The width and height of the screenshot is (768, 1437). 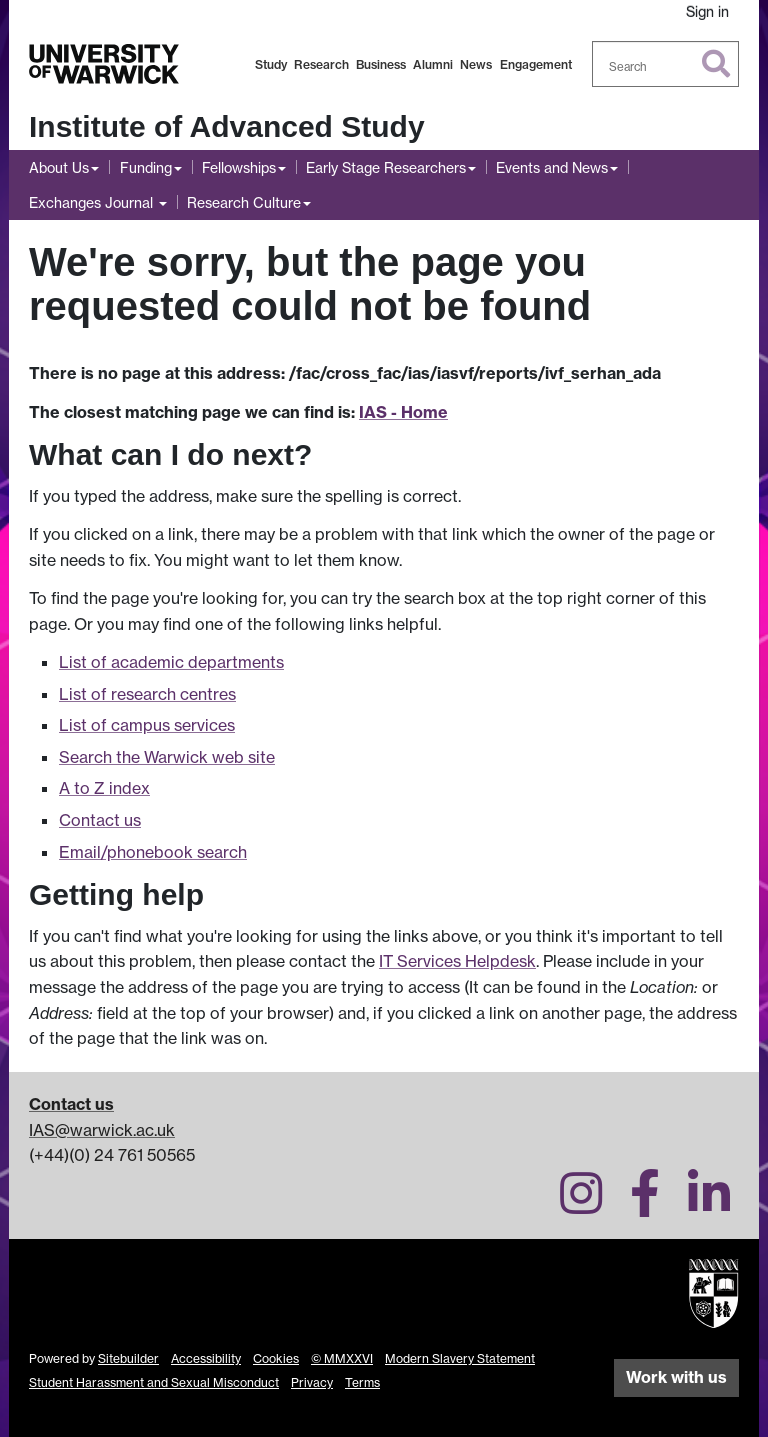 I want to click on [combobox], so click(x=666, y=64).